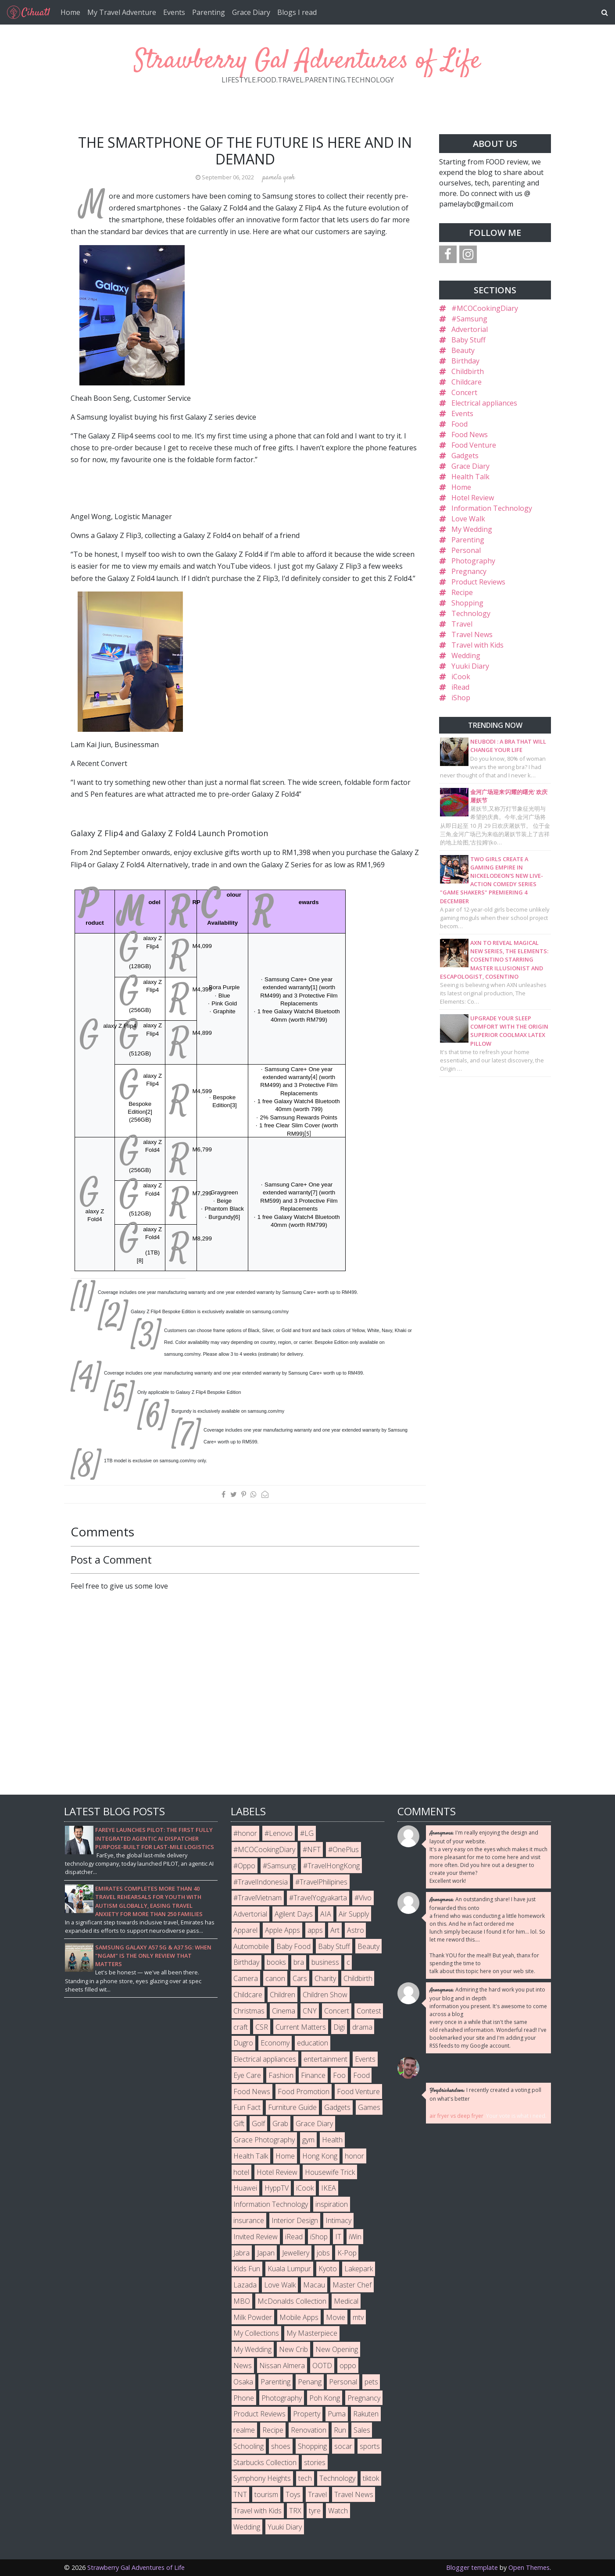  What do you see at coordinates (339, 2075) in the screenshot?
I see `Foo` at bounding box center [339, 2075].